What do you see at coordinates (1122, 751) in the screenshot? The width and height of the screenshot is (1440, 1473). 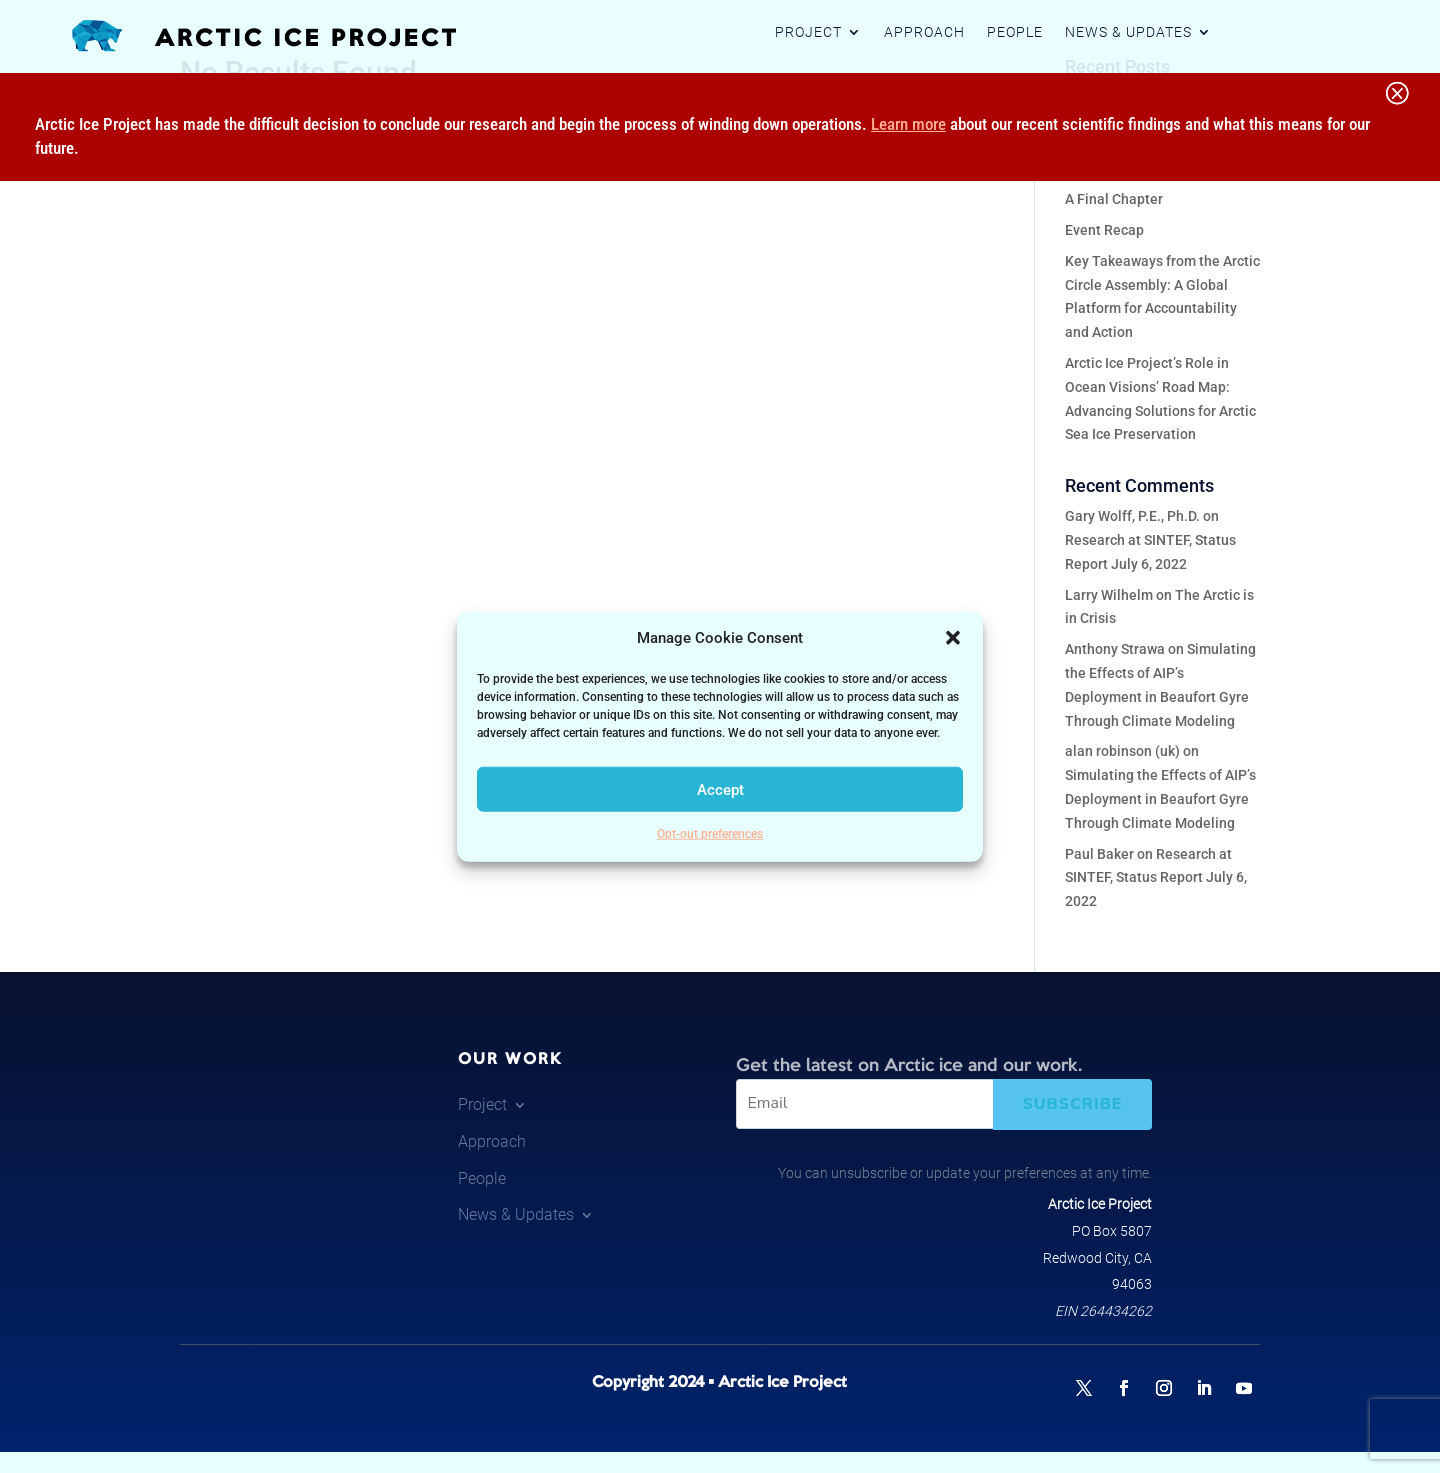 I see `alan robinson (uk)` at bounding box center [1122, 751].